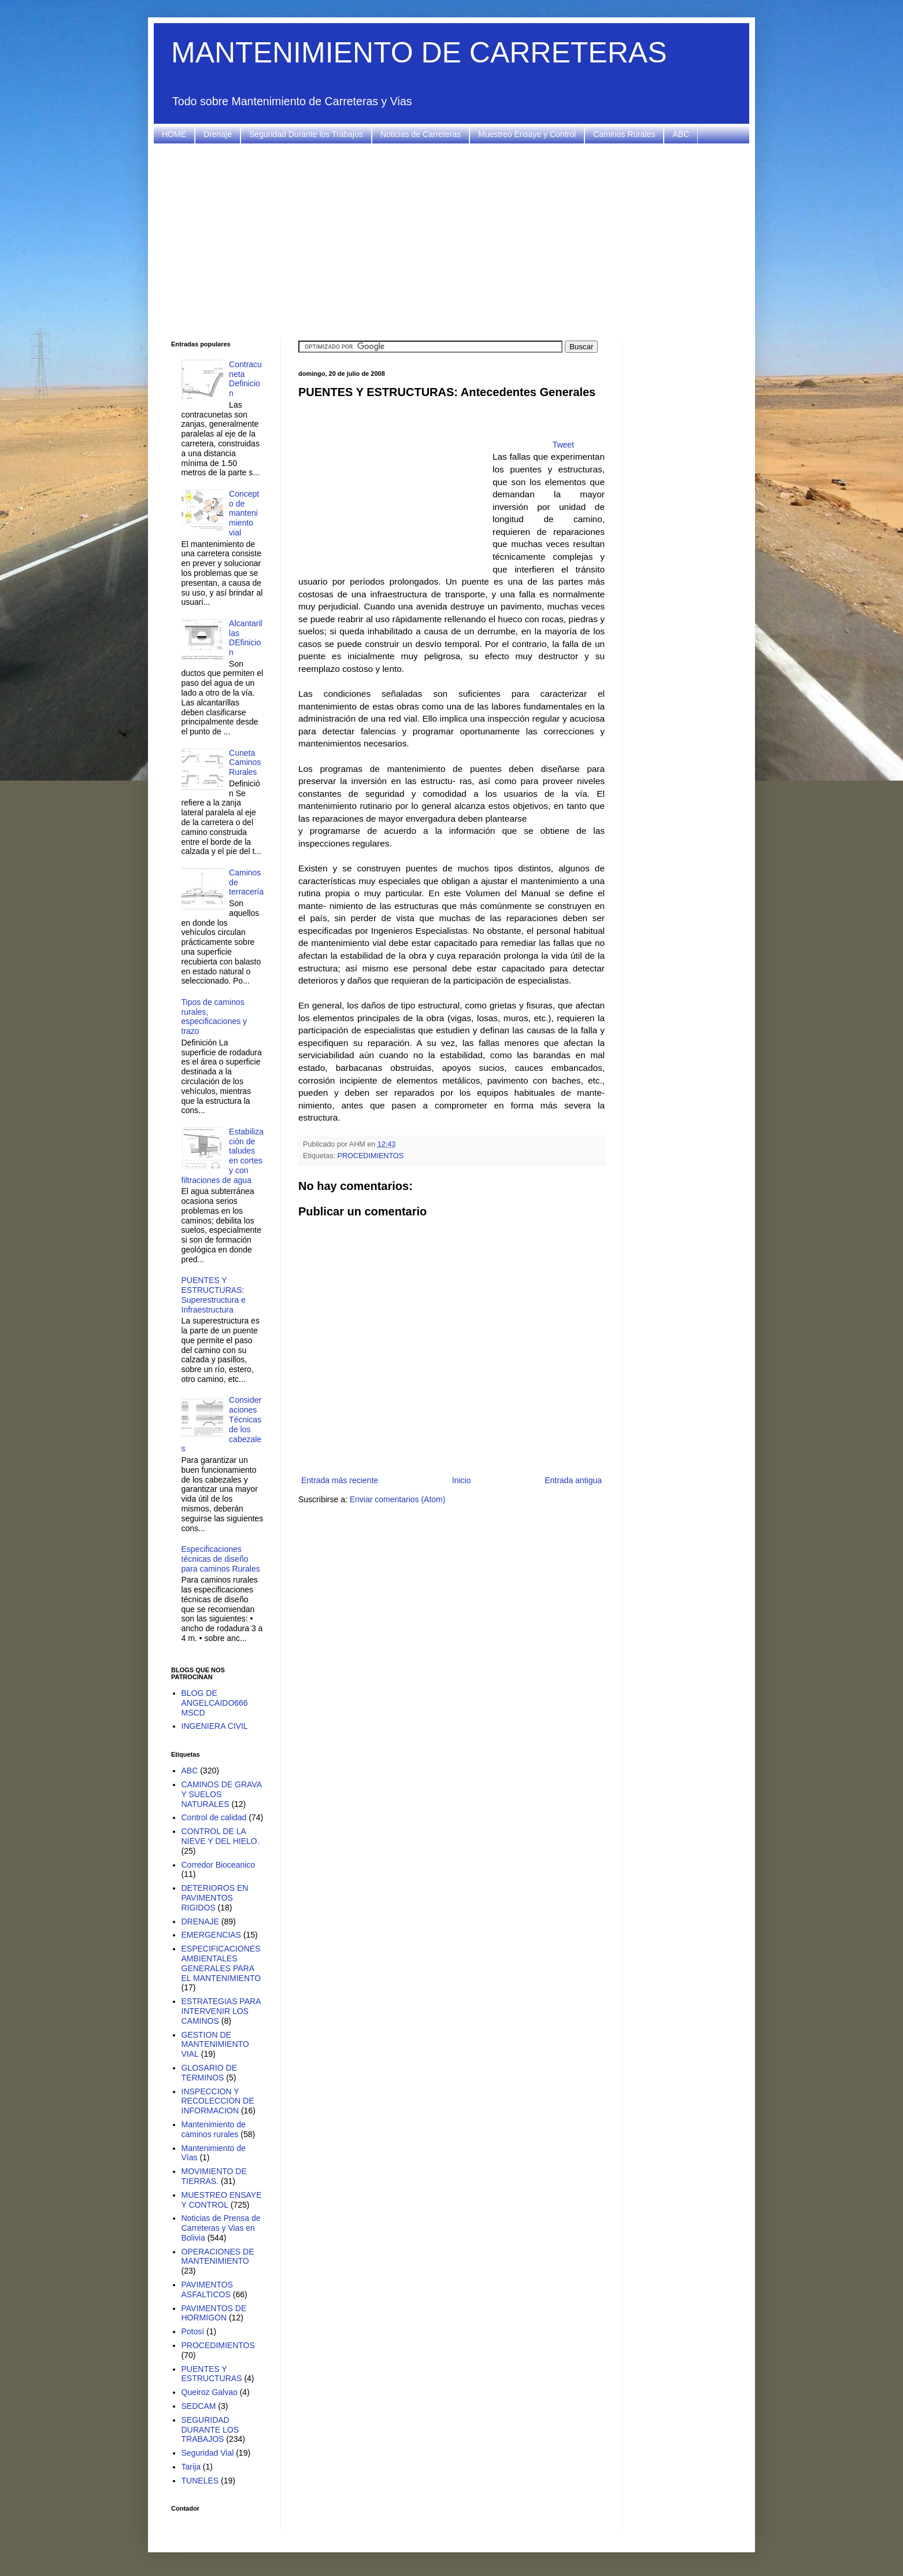  I want to click on GLOSARIO DE TERMINOS, so click(209, 2072).